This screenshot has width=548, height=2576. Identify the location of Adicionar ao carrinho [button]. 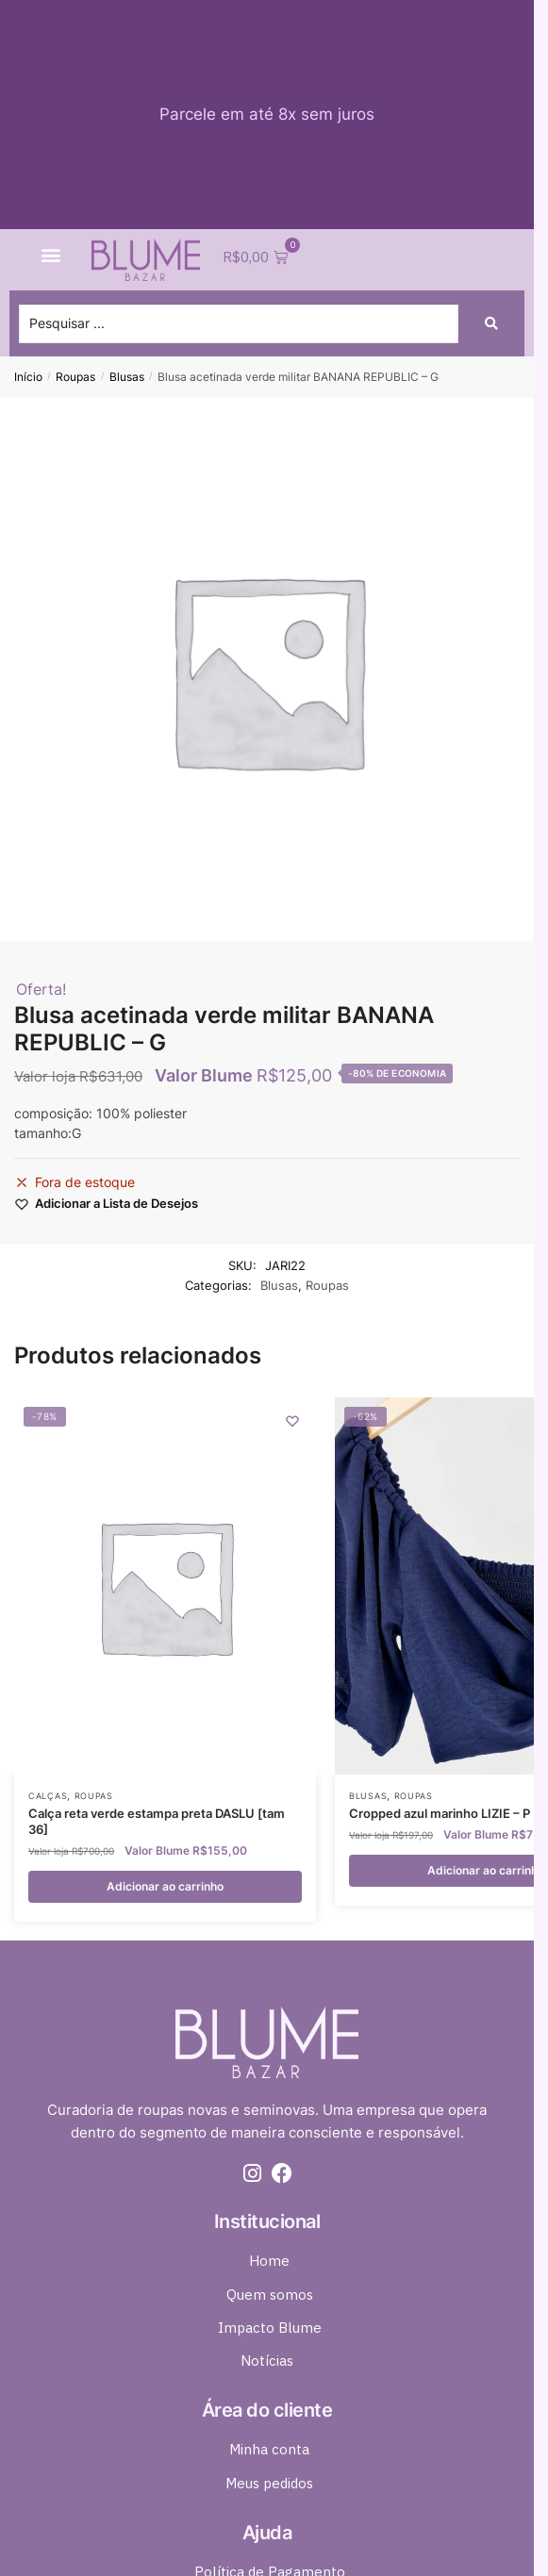
(165, 1886).